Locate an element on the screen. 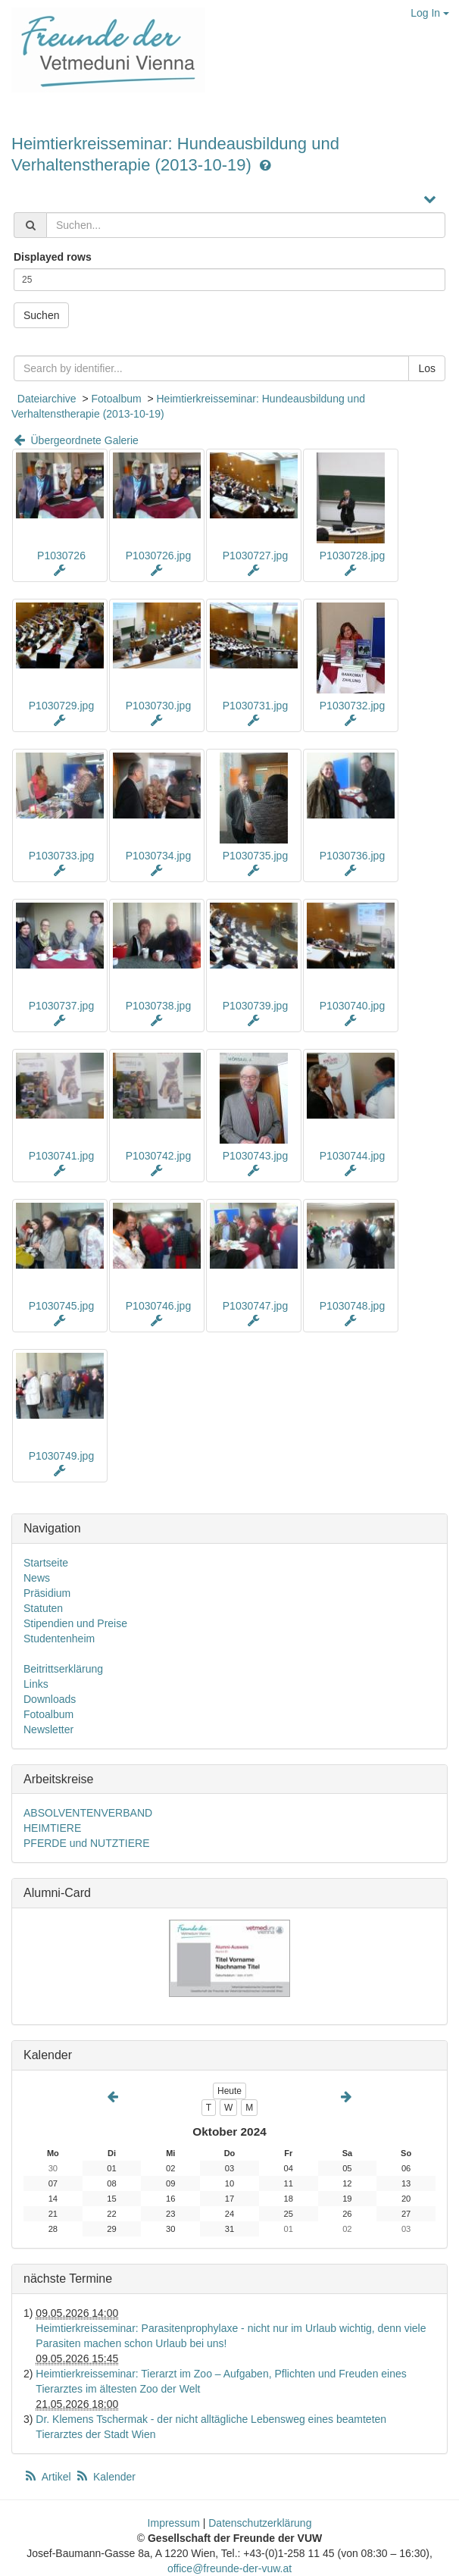 The height and width of the screenshot is (2576, 459). News is located at coordinates (36, 1578).